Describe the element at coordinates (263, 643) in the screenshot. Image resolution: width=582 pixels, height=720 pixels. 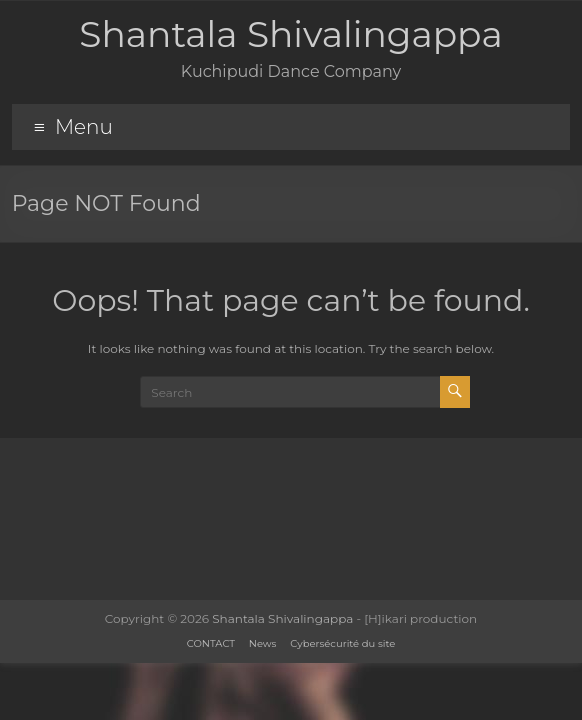
I see `News` at that location.